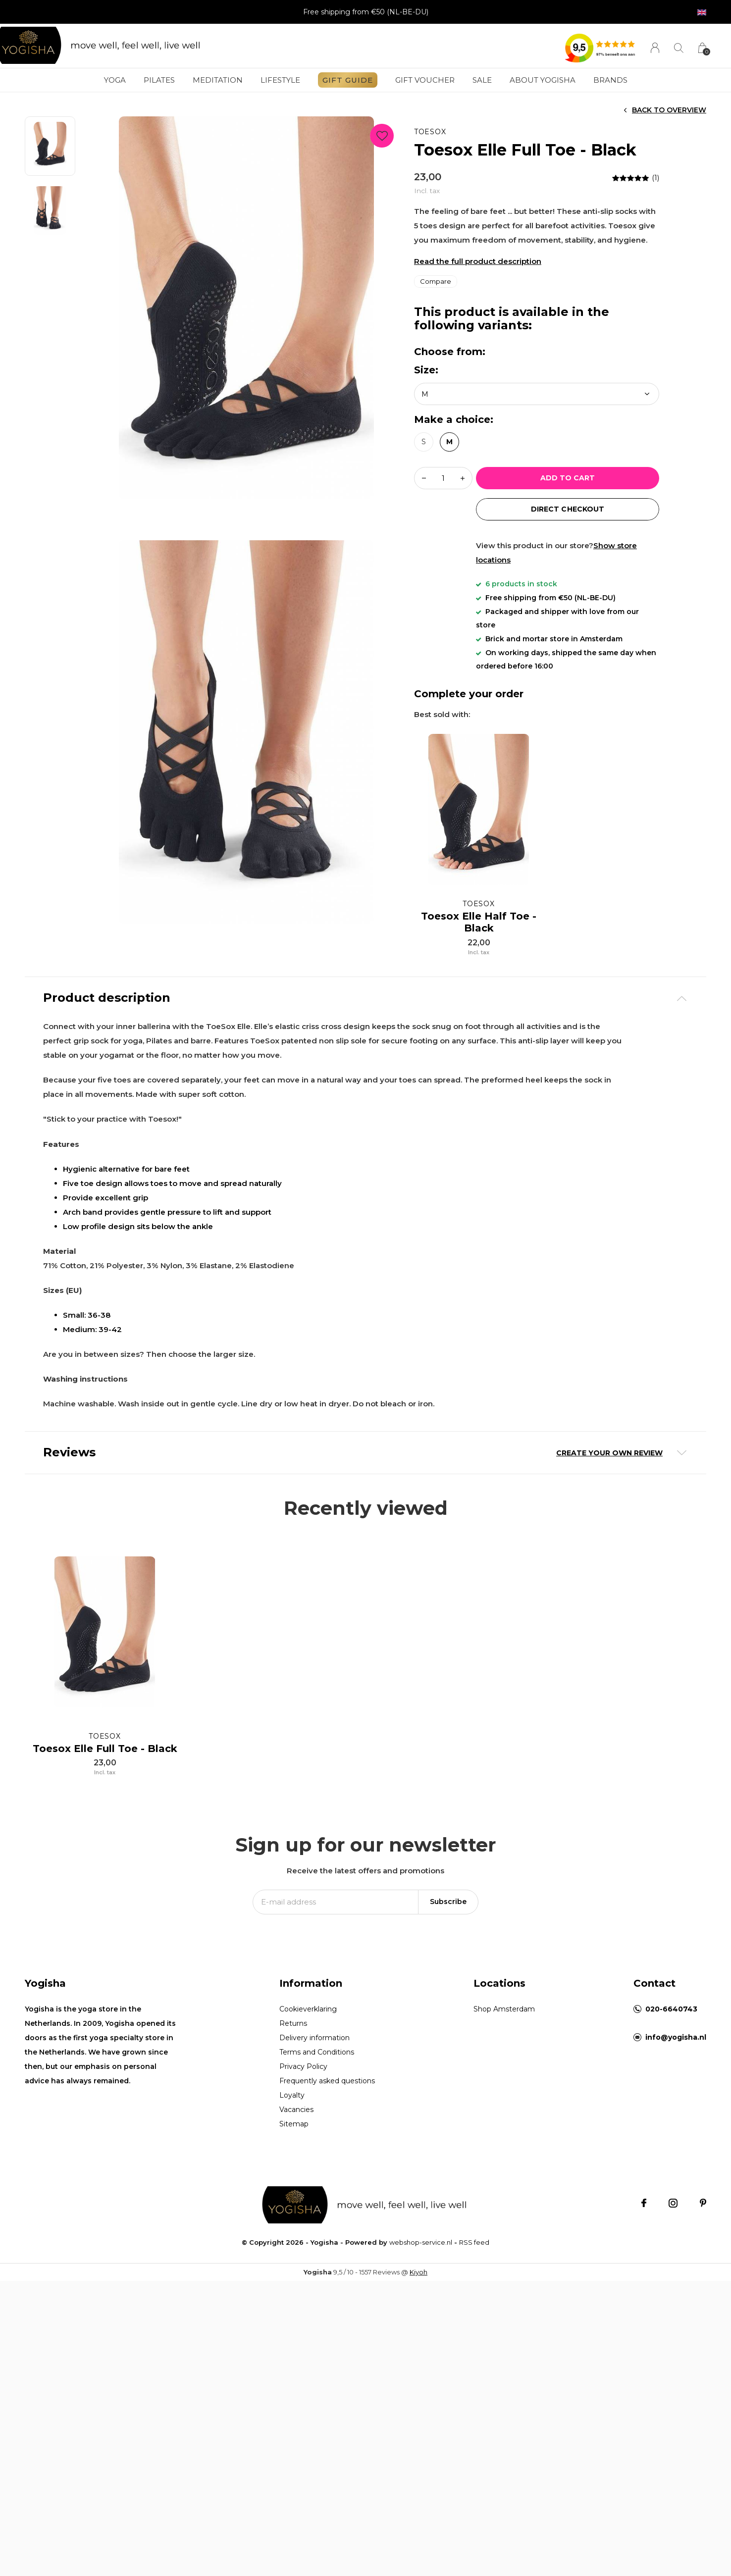  I want to click on Delivery information, so click(314, 2121).